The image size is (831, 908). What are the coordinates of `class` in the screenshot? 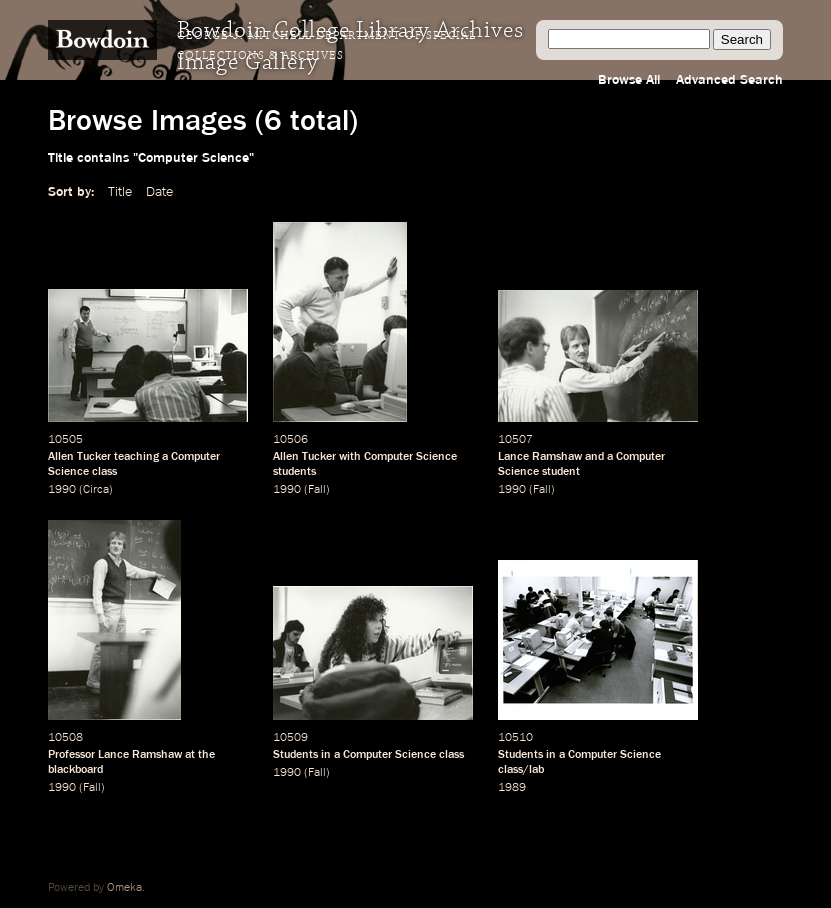 It's located at (104, 472).